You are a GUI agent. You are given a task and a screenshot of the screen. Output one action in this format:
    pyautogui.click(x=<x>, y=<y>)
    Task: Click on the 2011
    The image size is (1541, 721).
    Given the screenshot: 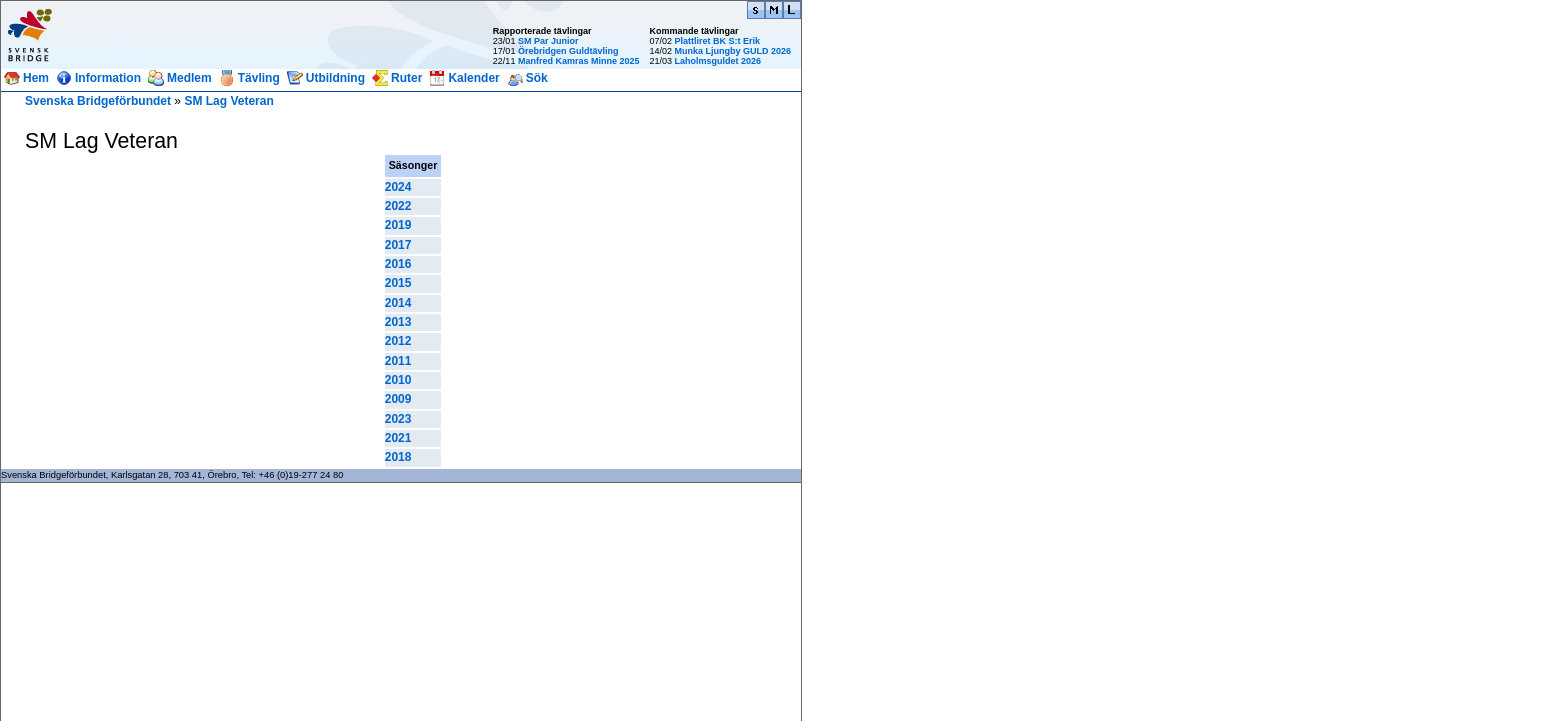 What is the action you would take?
    pyautogui.click(x=398, y=361)
    